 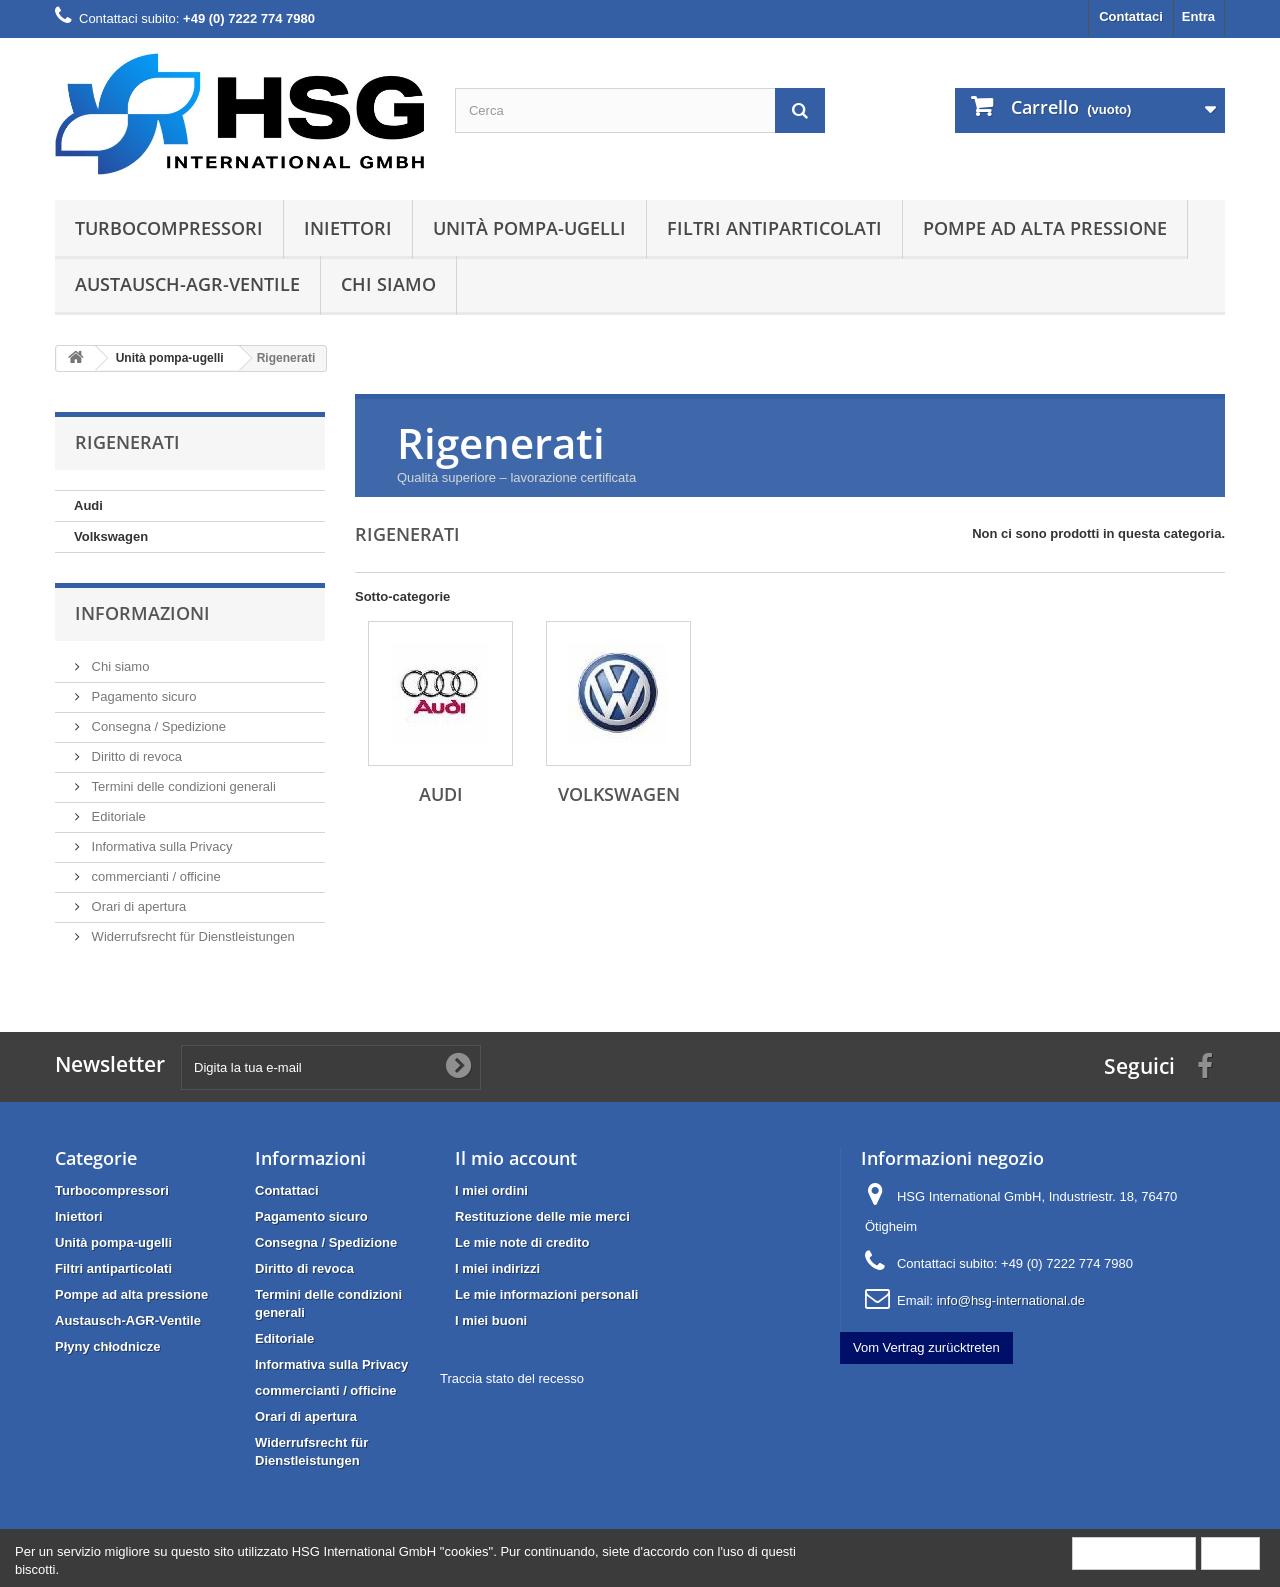 What do you see at coordinates (88, 505) in the screenshot?
I see `Audi` at bounding box center [88, 505].